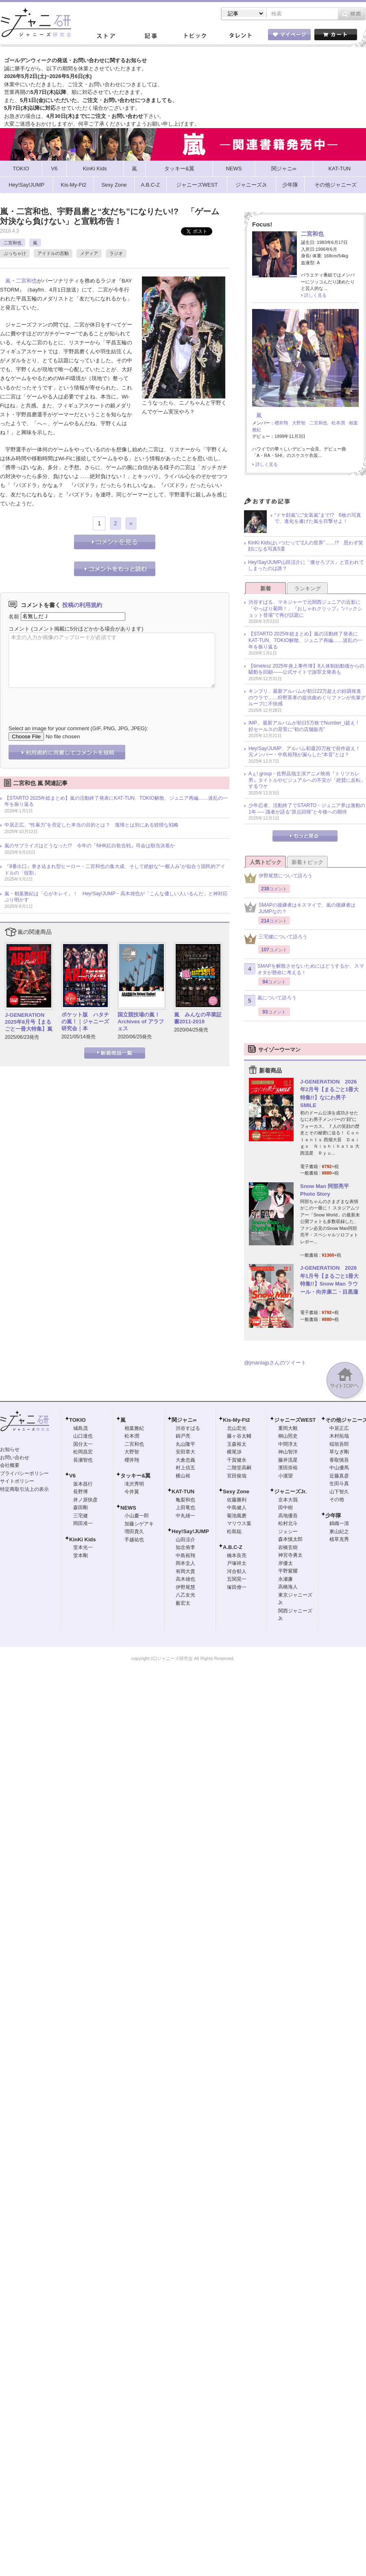  Describe the element at coordinates (265, 588) in the screenshot. I see `新着` at that location.